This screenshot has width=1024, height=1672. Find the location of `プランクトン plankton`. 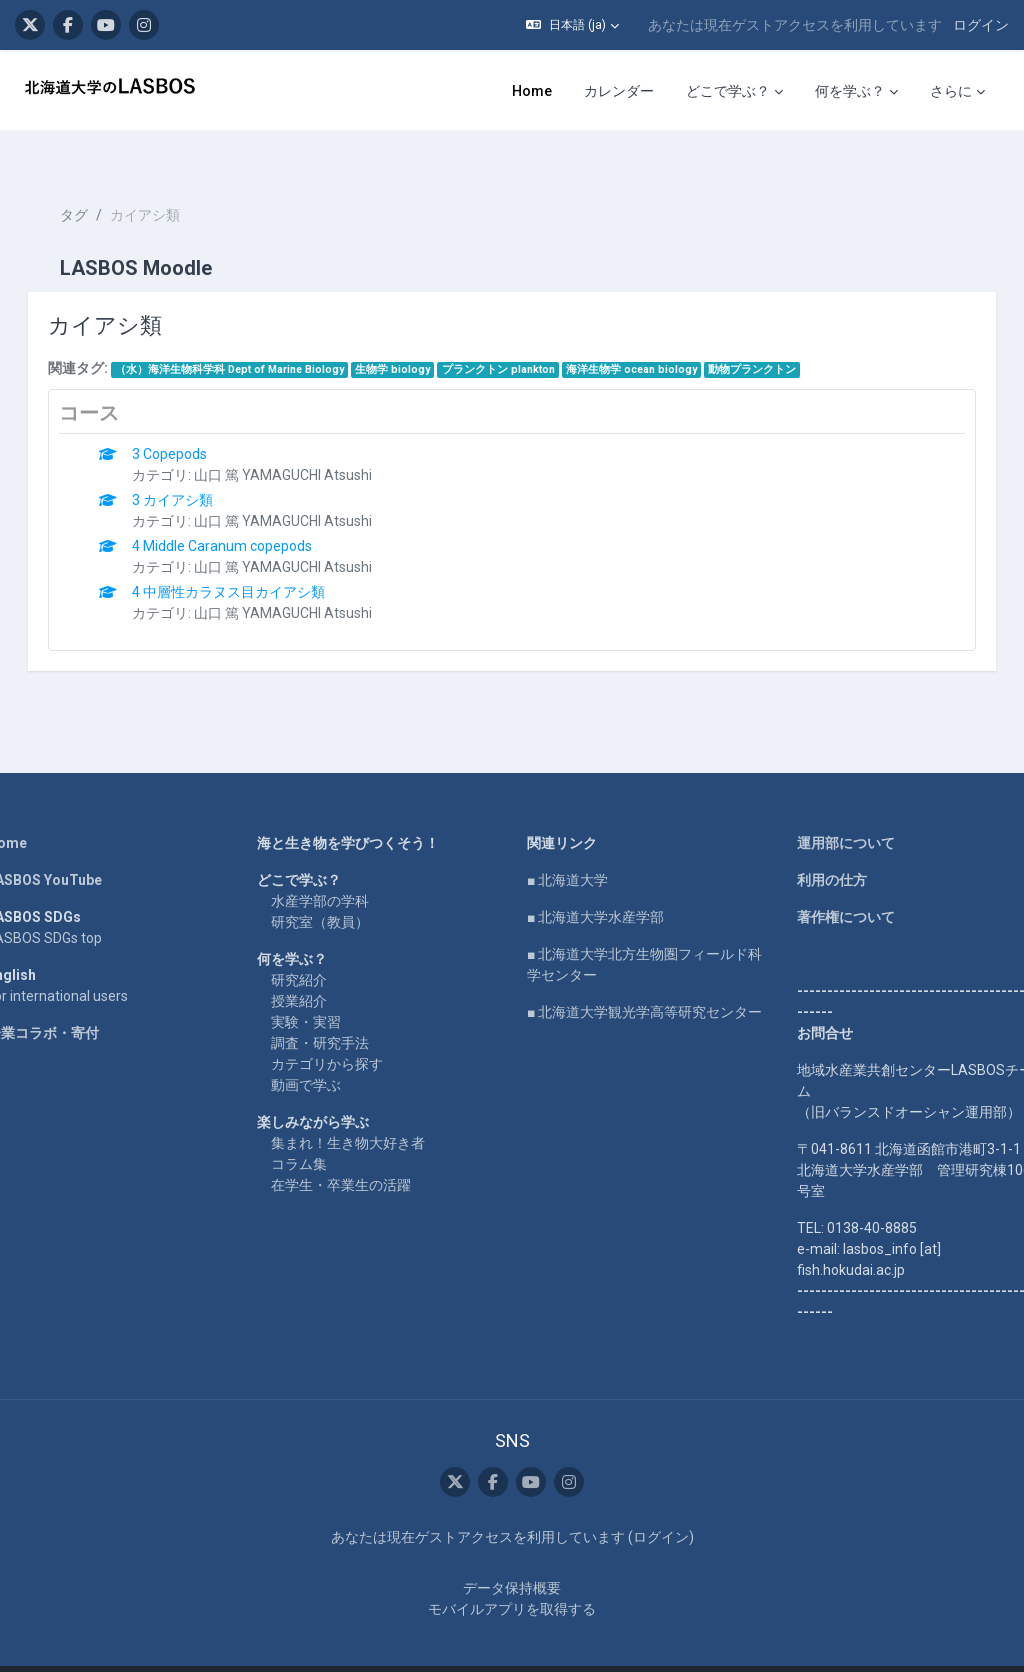

プランクトン plankton is located at coordinates (526, 333).